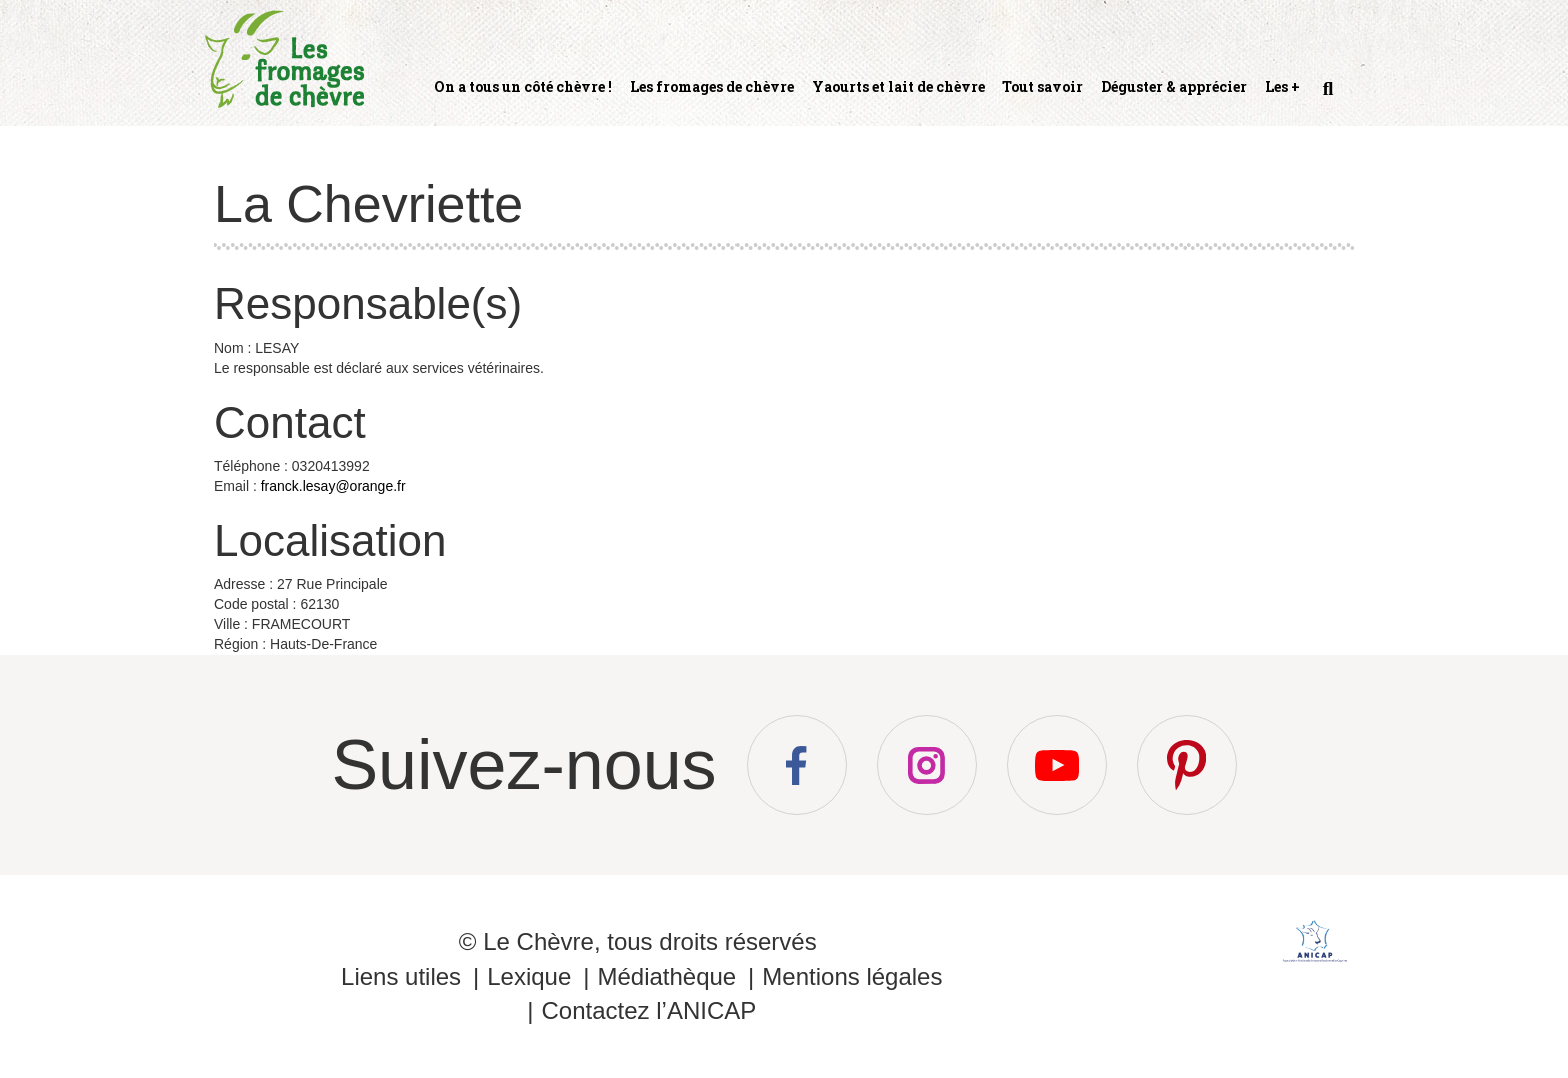 The image size is (1568, 1078). I want to click on Tout savoir, so click(1042, 86).